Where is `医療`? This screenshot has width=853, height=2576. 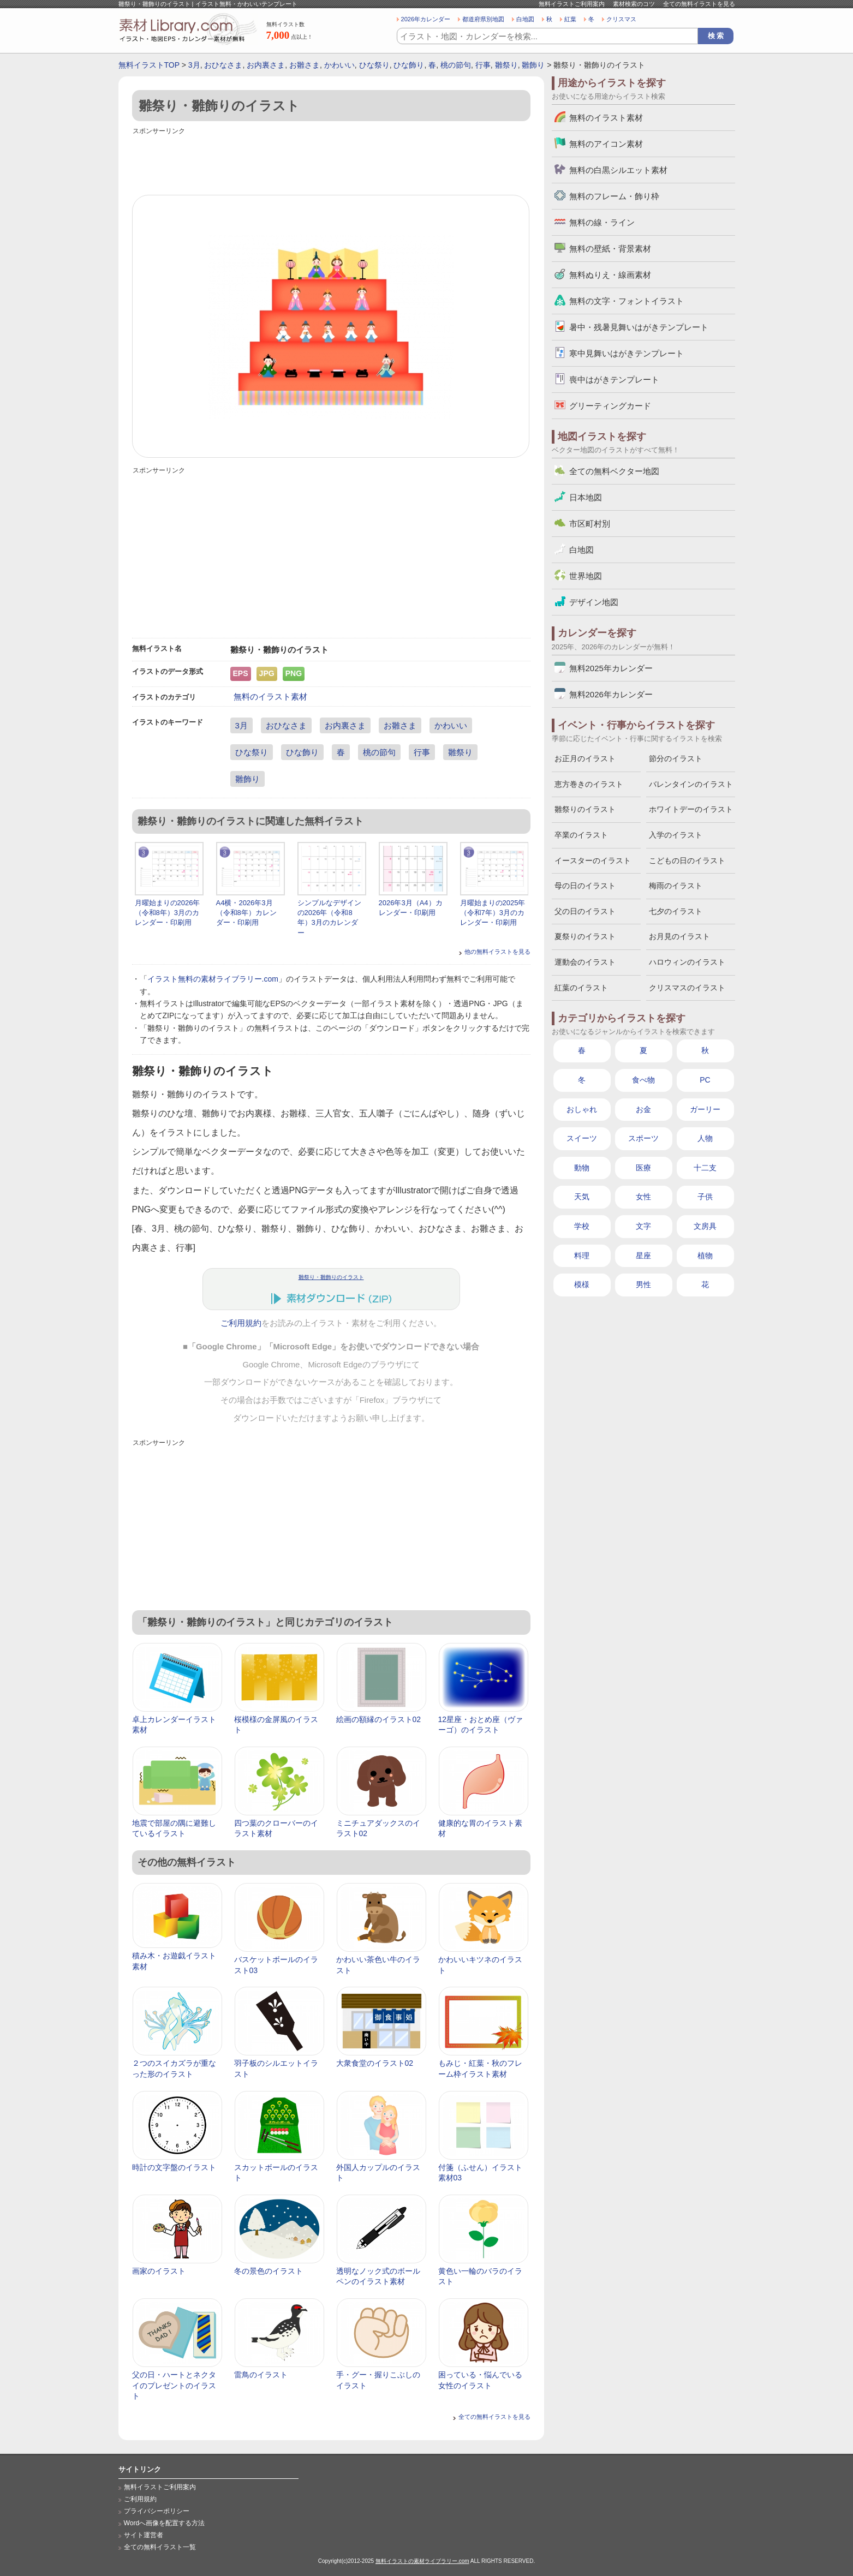 医療 is located at coordinates (643, 1167).